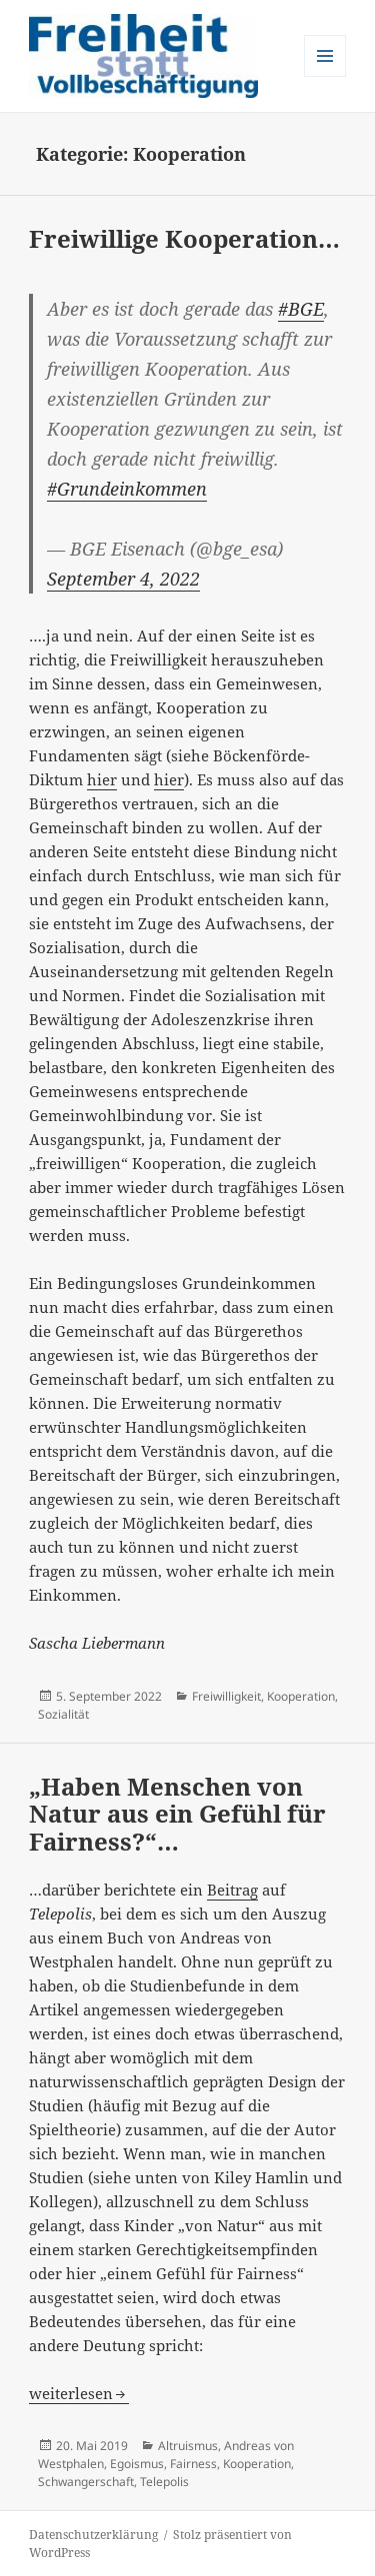  I want to click on hier, so click(102, 779).